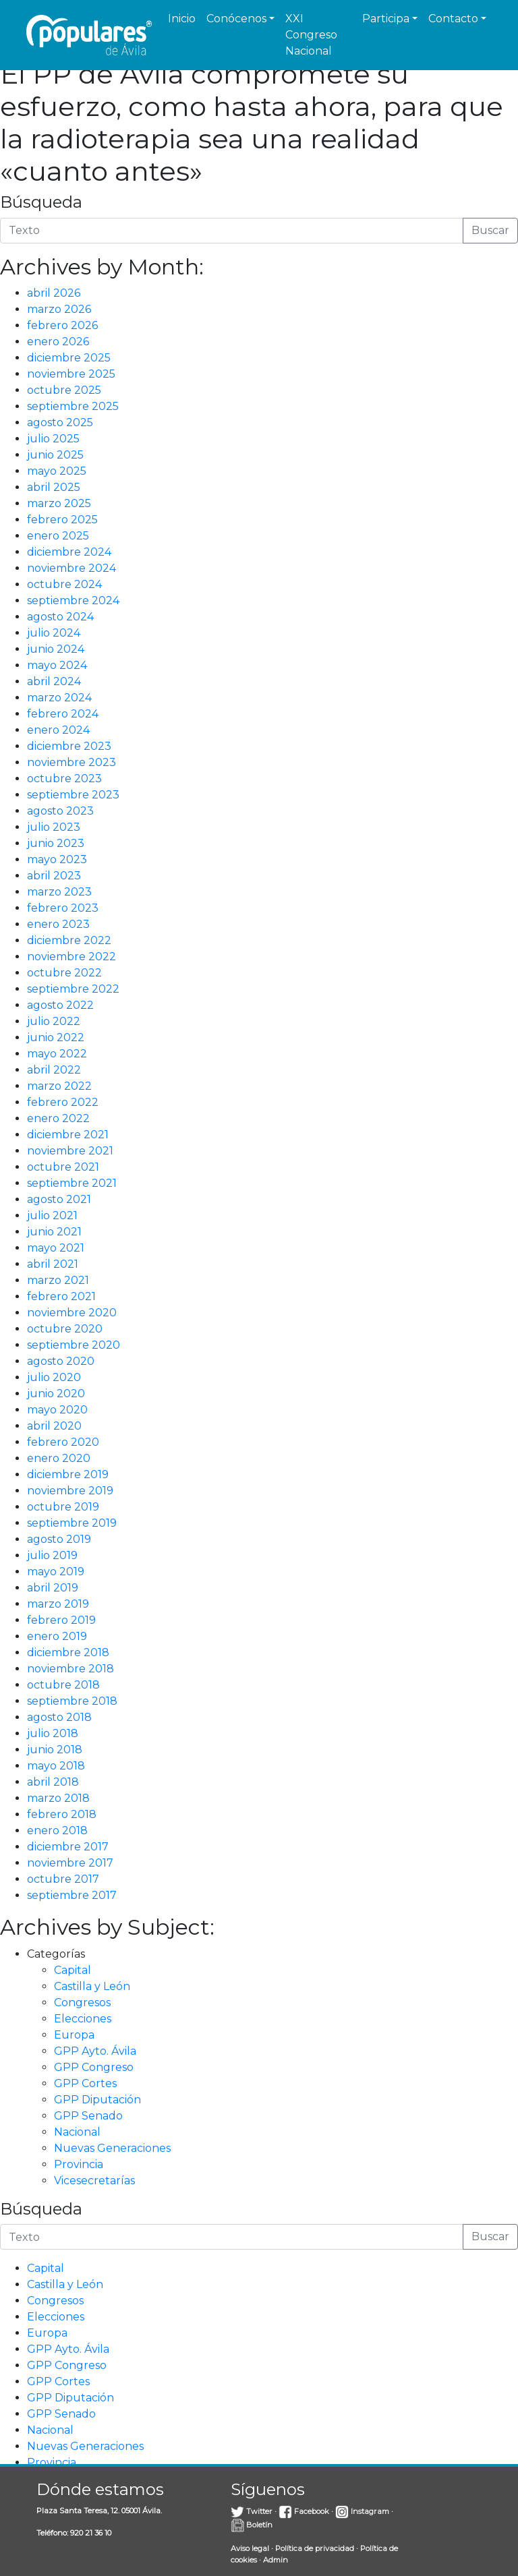  Describe the element at coordinates (95, 2051) in the screenshot. I see `GPP Ayto. Ávila` at that location.